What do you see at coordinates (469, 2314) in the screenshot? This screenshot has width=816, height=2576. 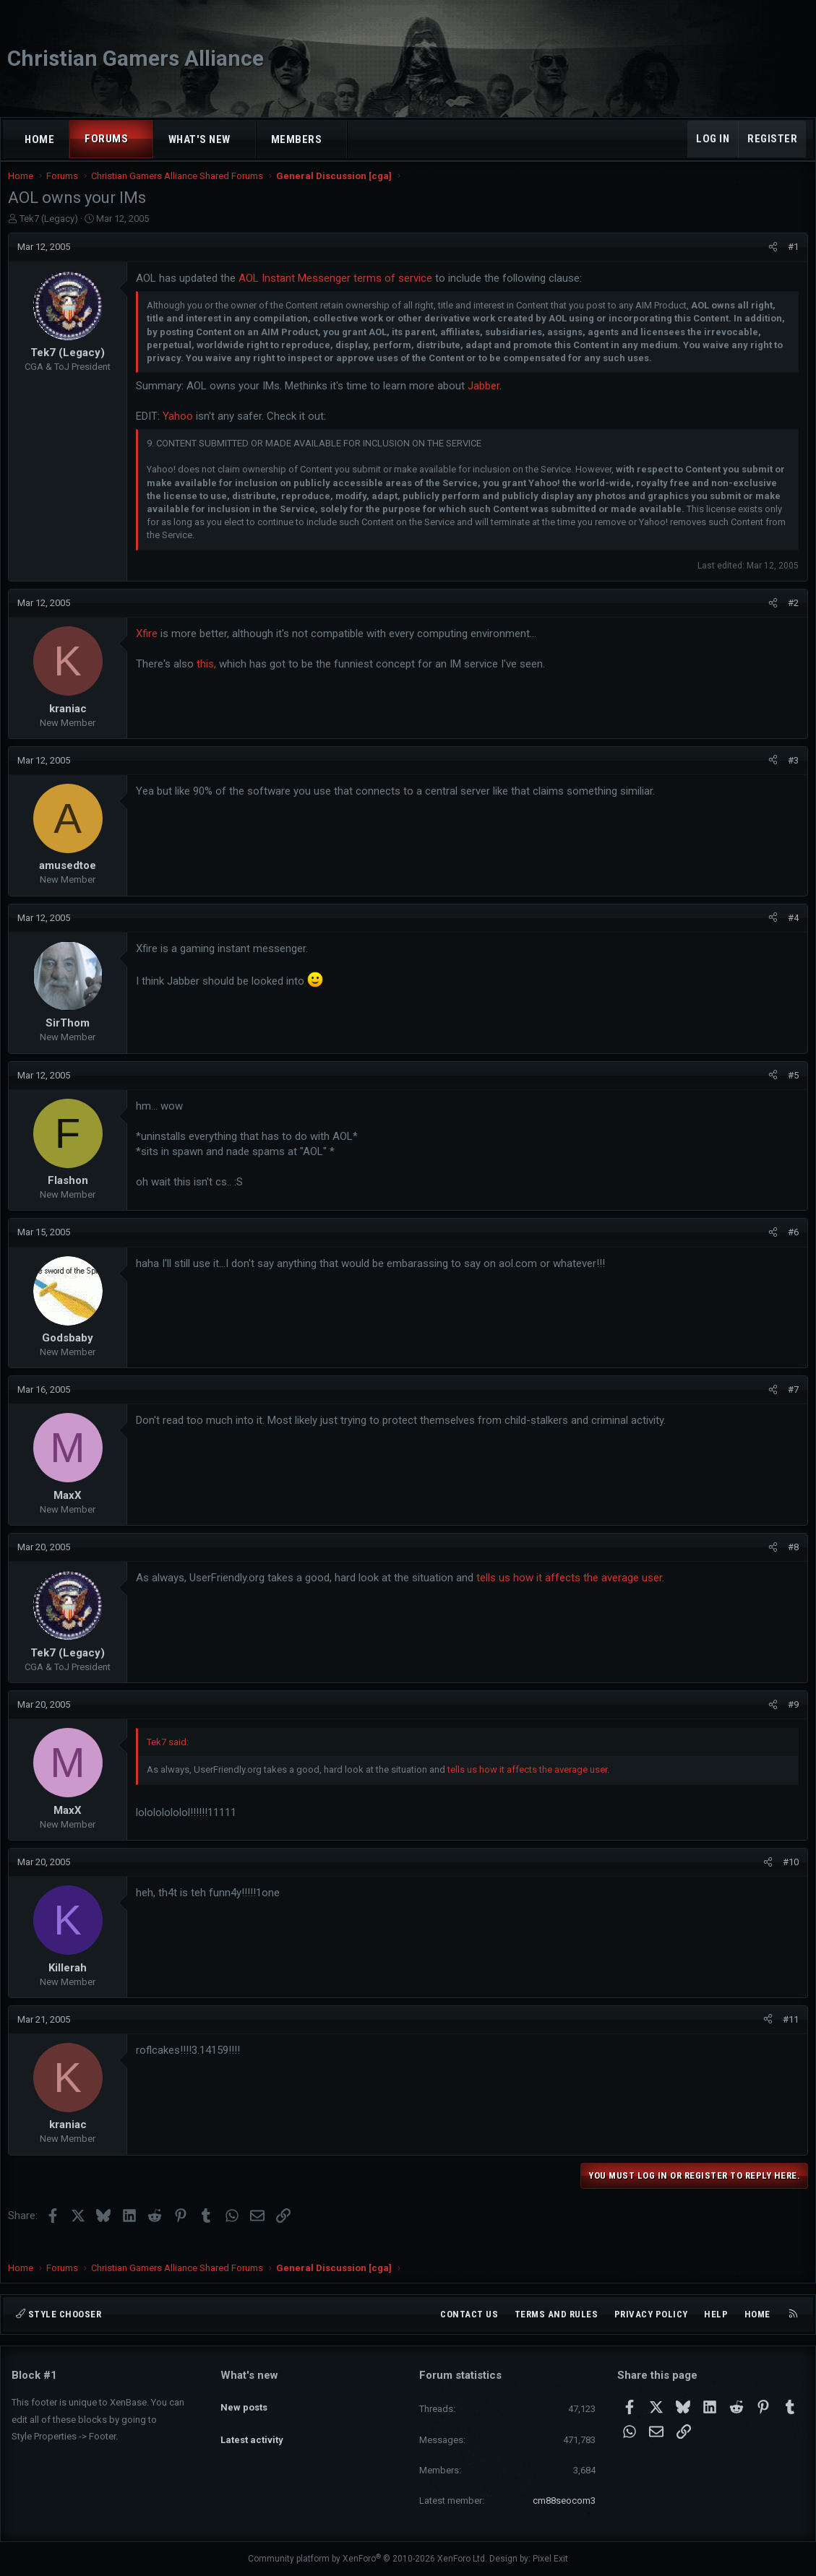 I see `Contact us` at bounding box center [469, 2314].